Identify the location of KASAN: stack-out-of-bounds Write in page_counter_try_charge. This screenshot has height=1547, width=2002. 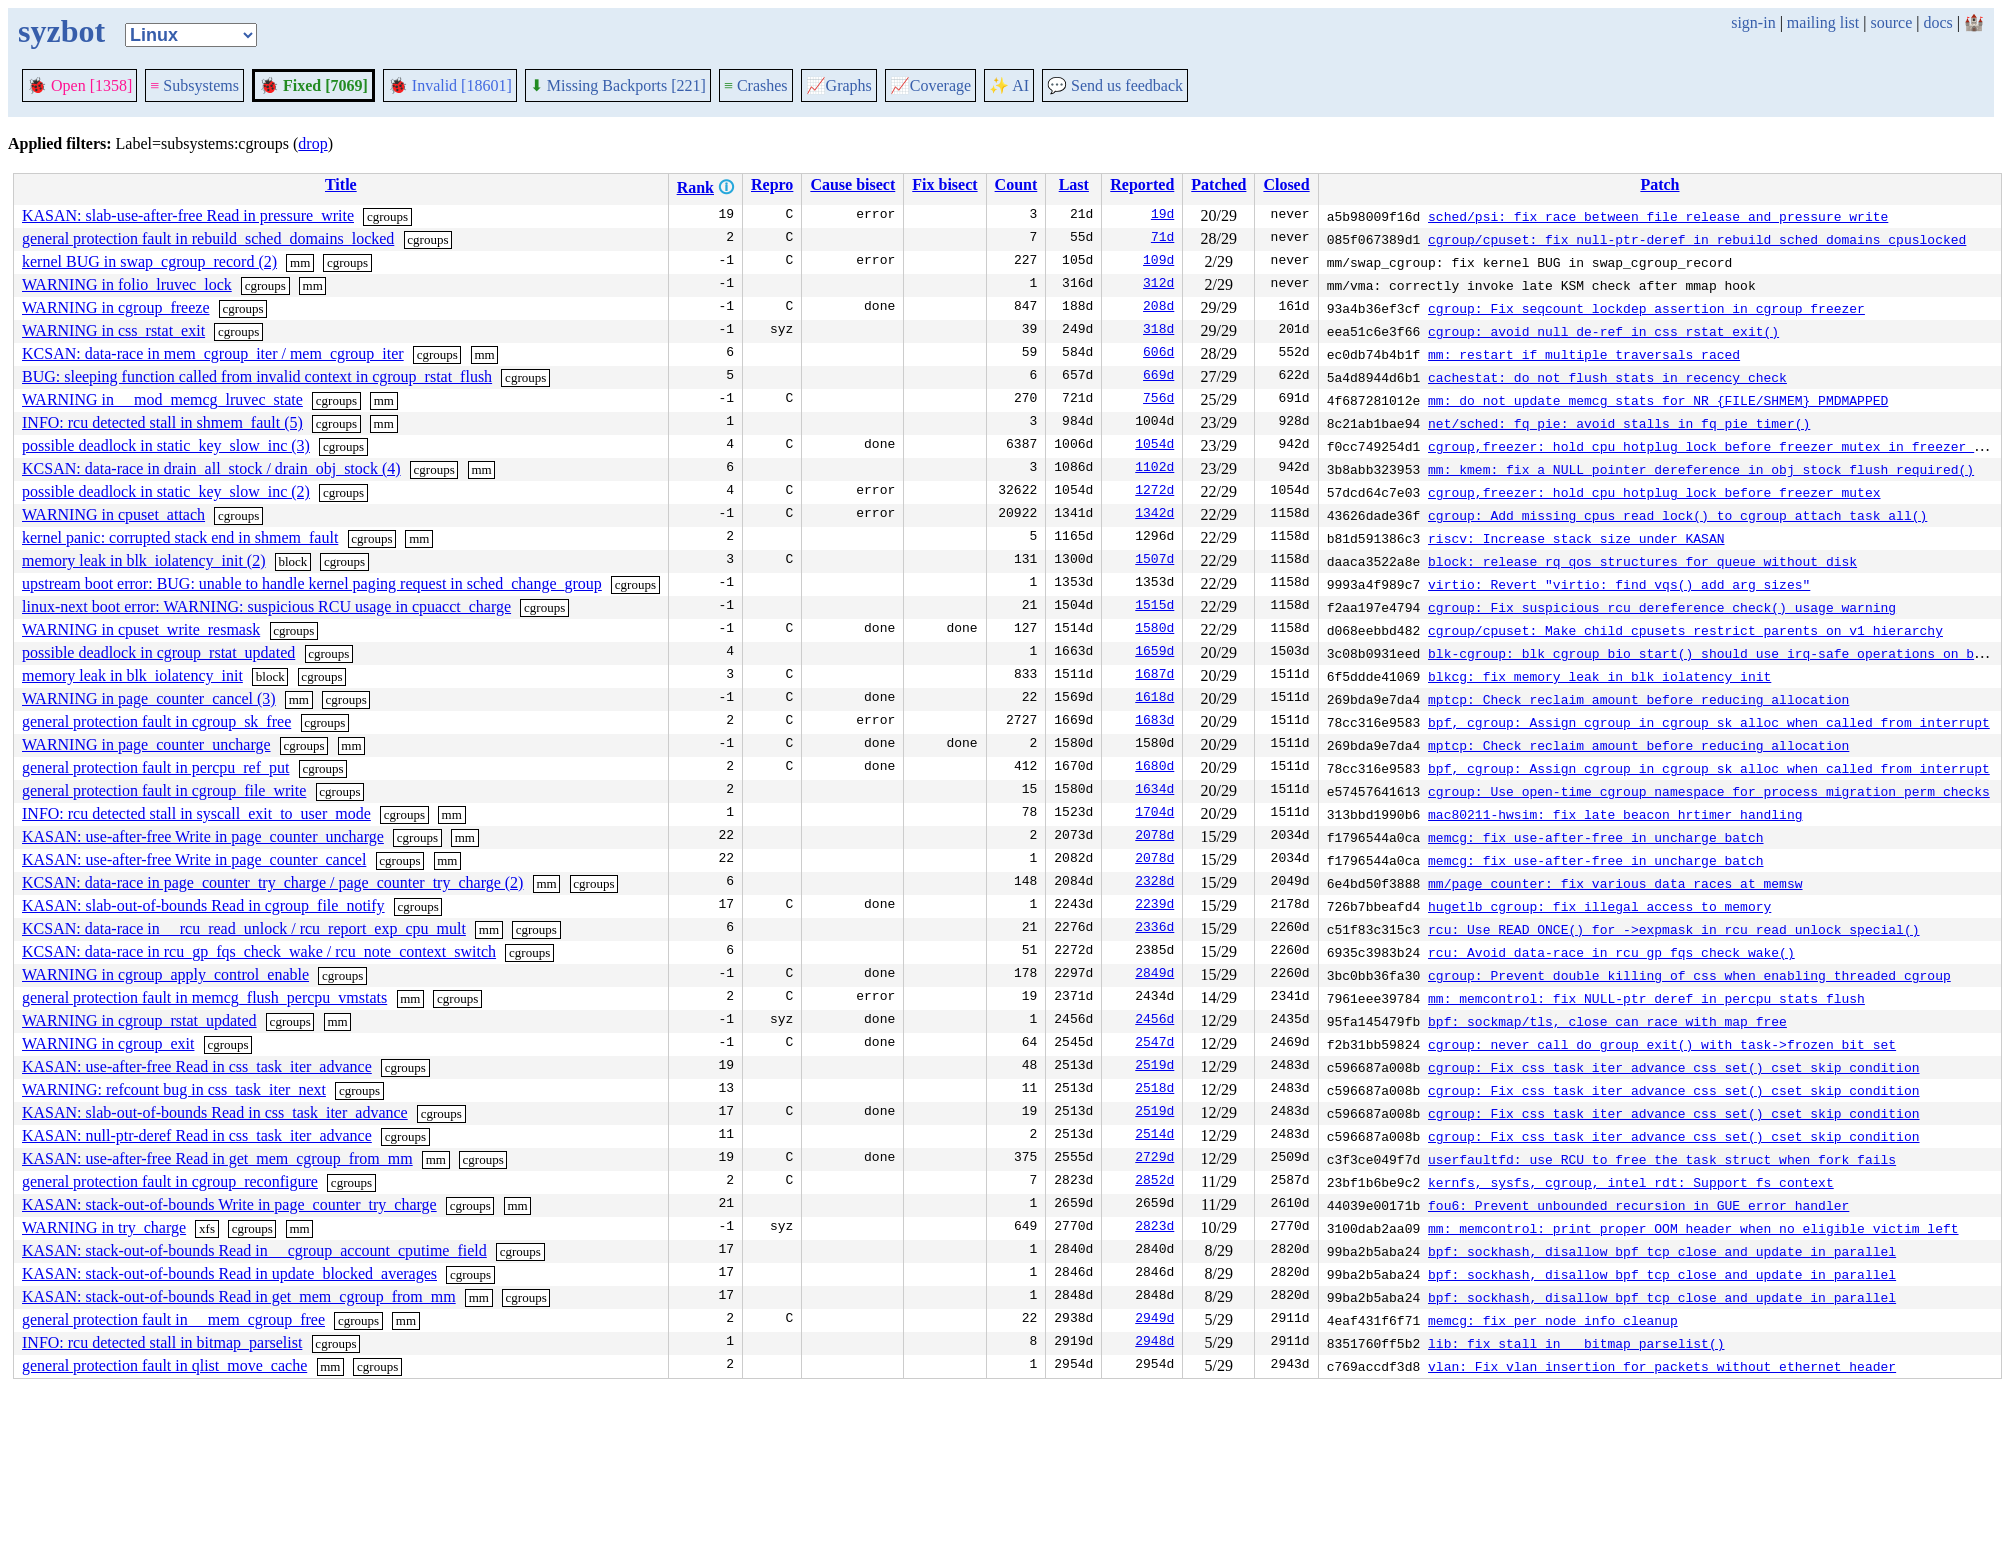
(229, 1204).